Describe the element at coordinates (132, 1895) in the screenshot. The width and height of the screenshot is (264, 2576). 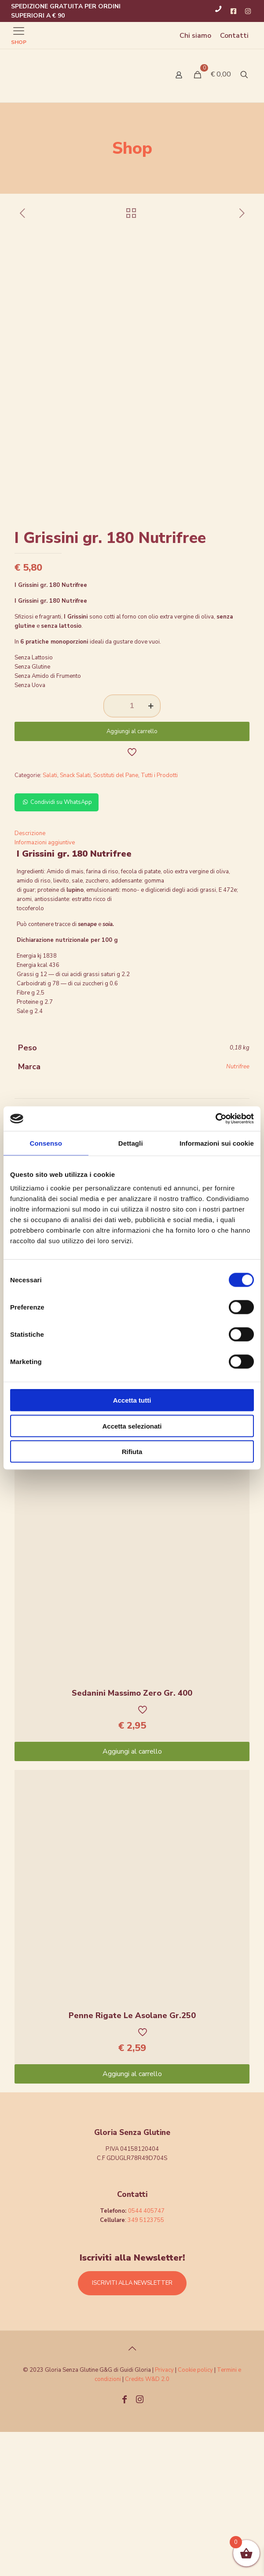
I see `Aggiungi al carrello [Aggiungi “Sedanini Massimo Zero Gr. 400” al tuo carrello]` at that location.